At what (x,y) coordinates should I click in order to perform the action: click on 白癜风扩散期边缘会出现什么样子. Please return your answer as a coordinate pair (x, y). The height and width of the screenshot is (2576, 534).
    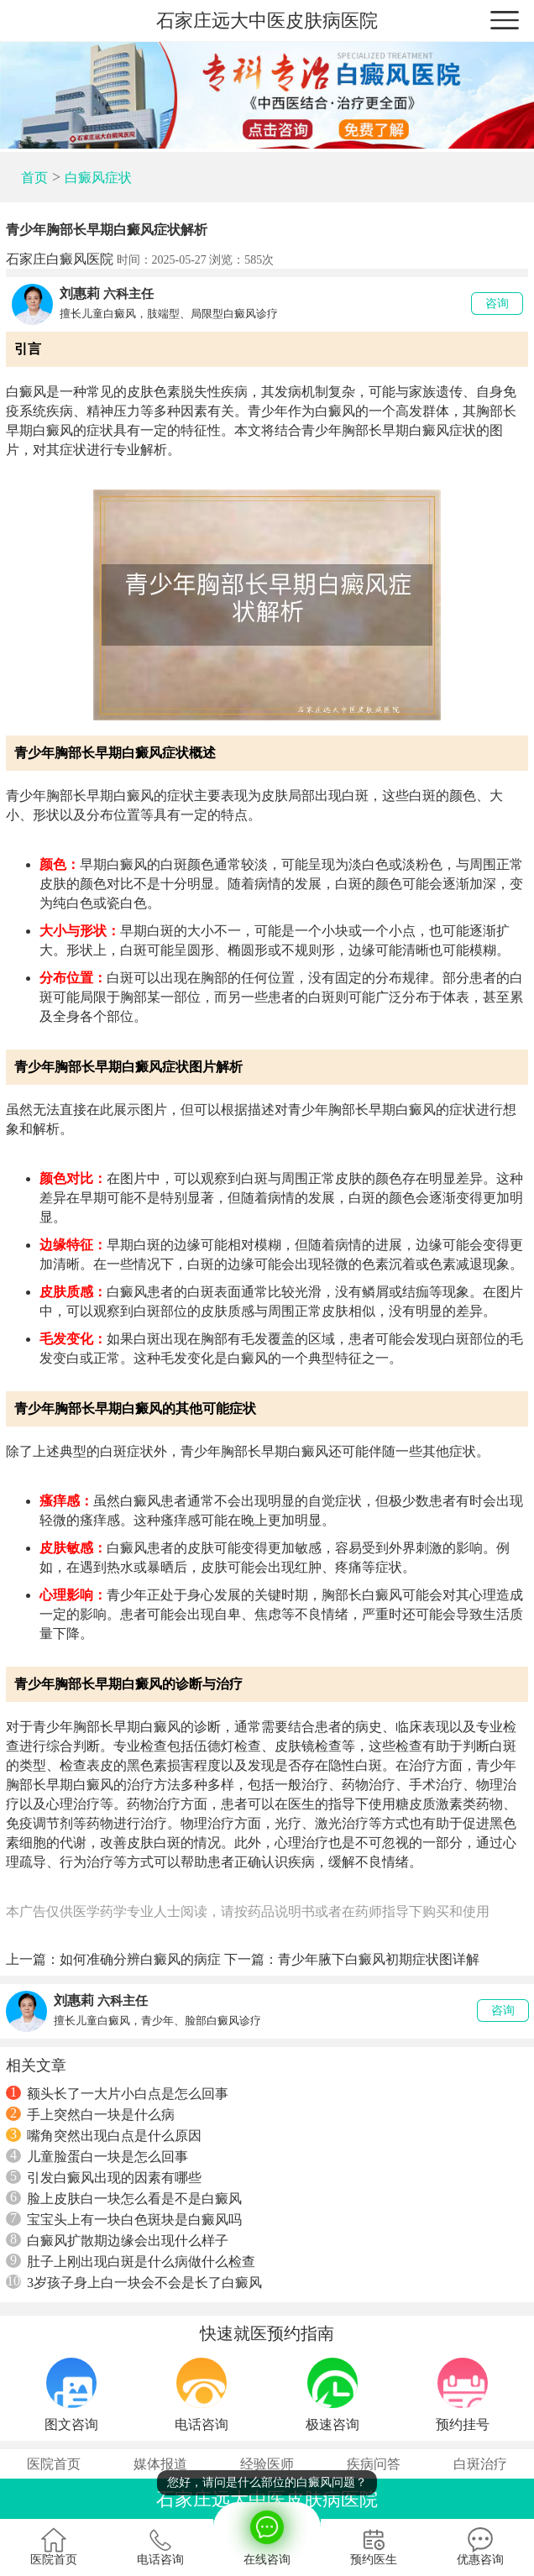
    Looking at the image, I should click on (117, 2240).